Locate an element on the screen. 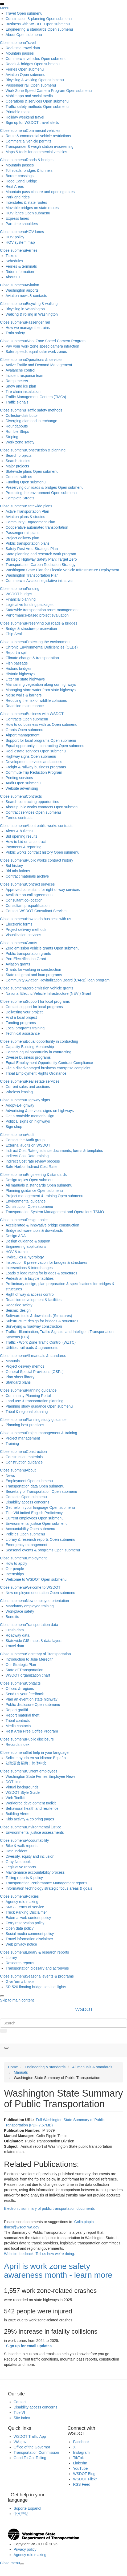  External web content policy is located at coordinates (28, 1917).